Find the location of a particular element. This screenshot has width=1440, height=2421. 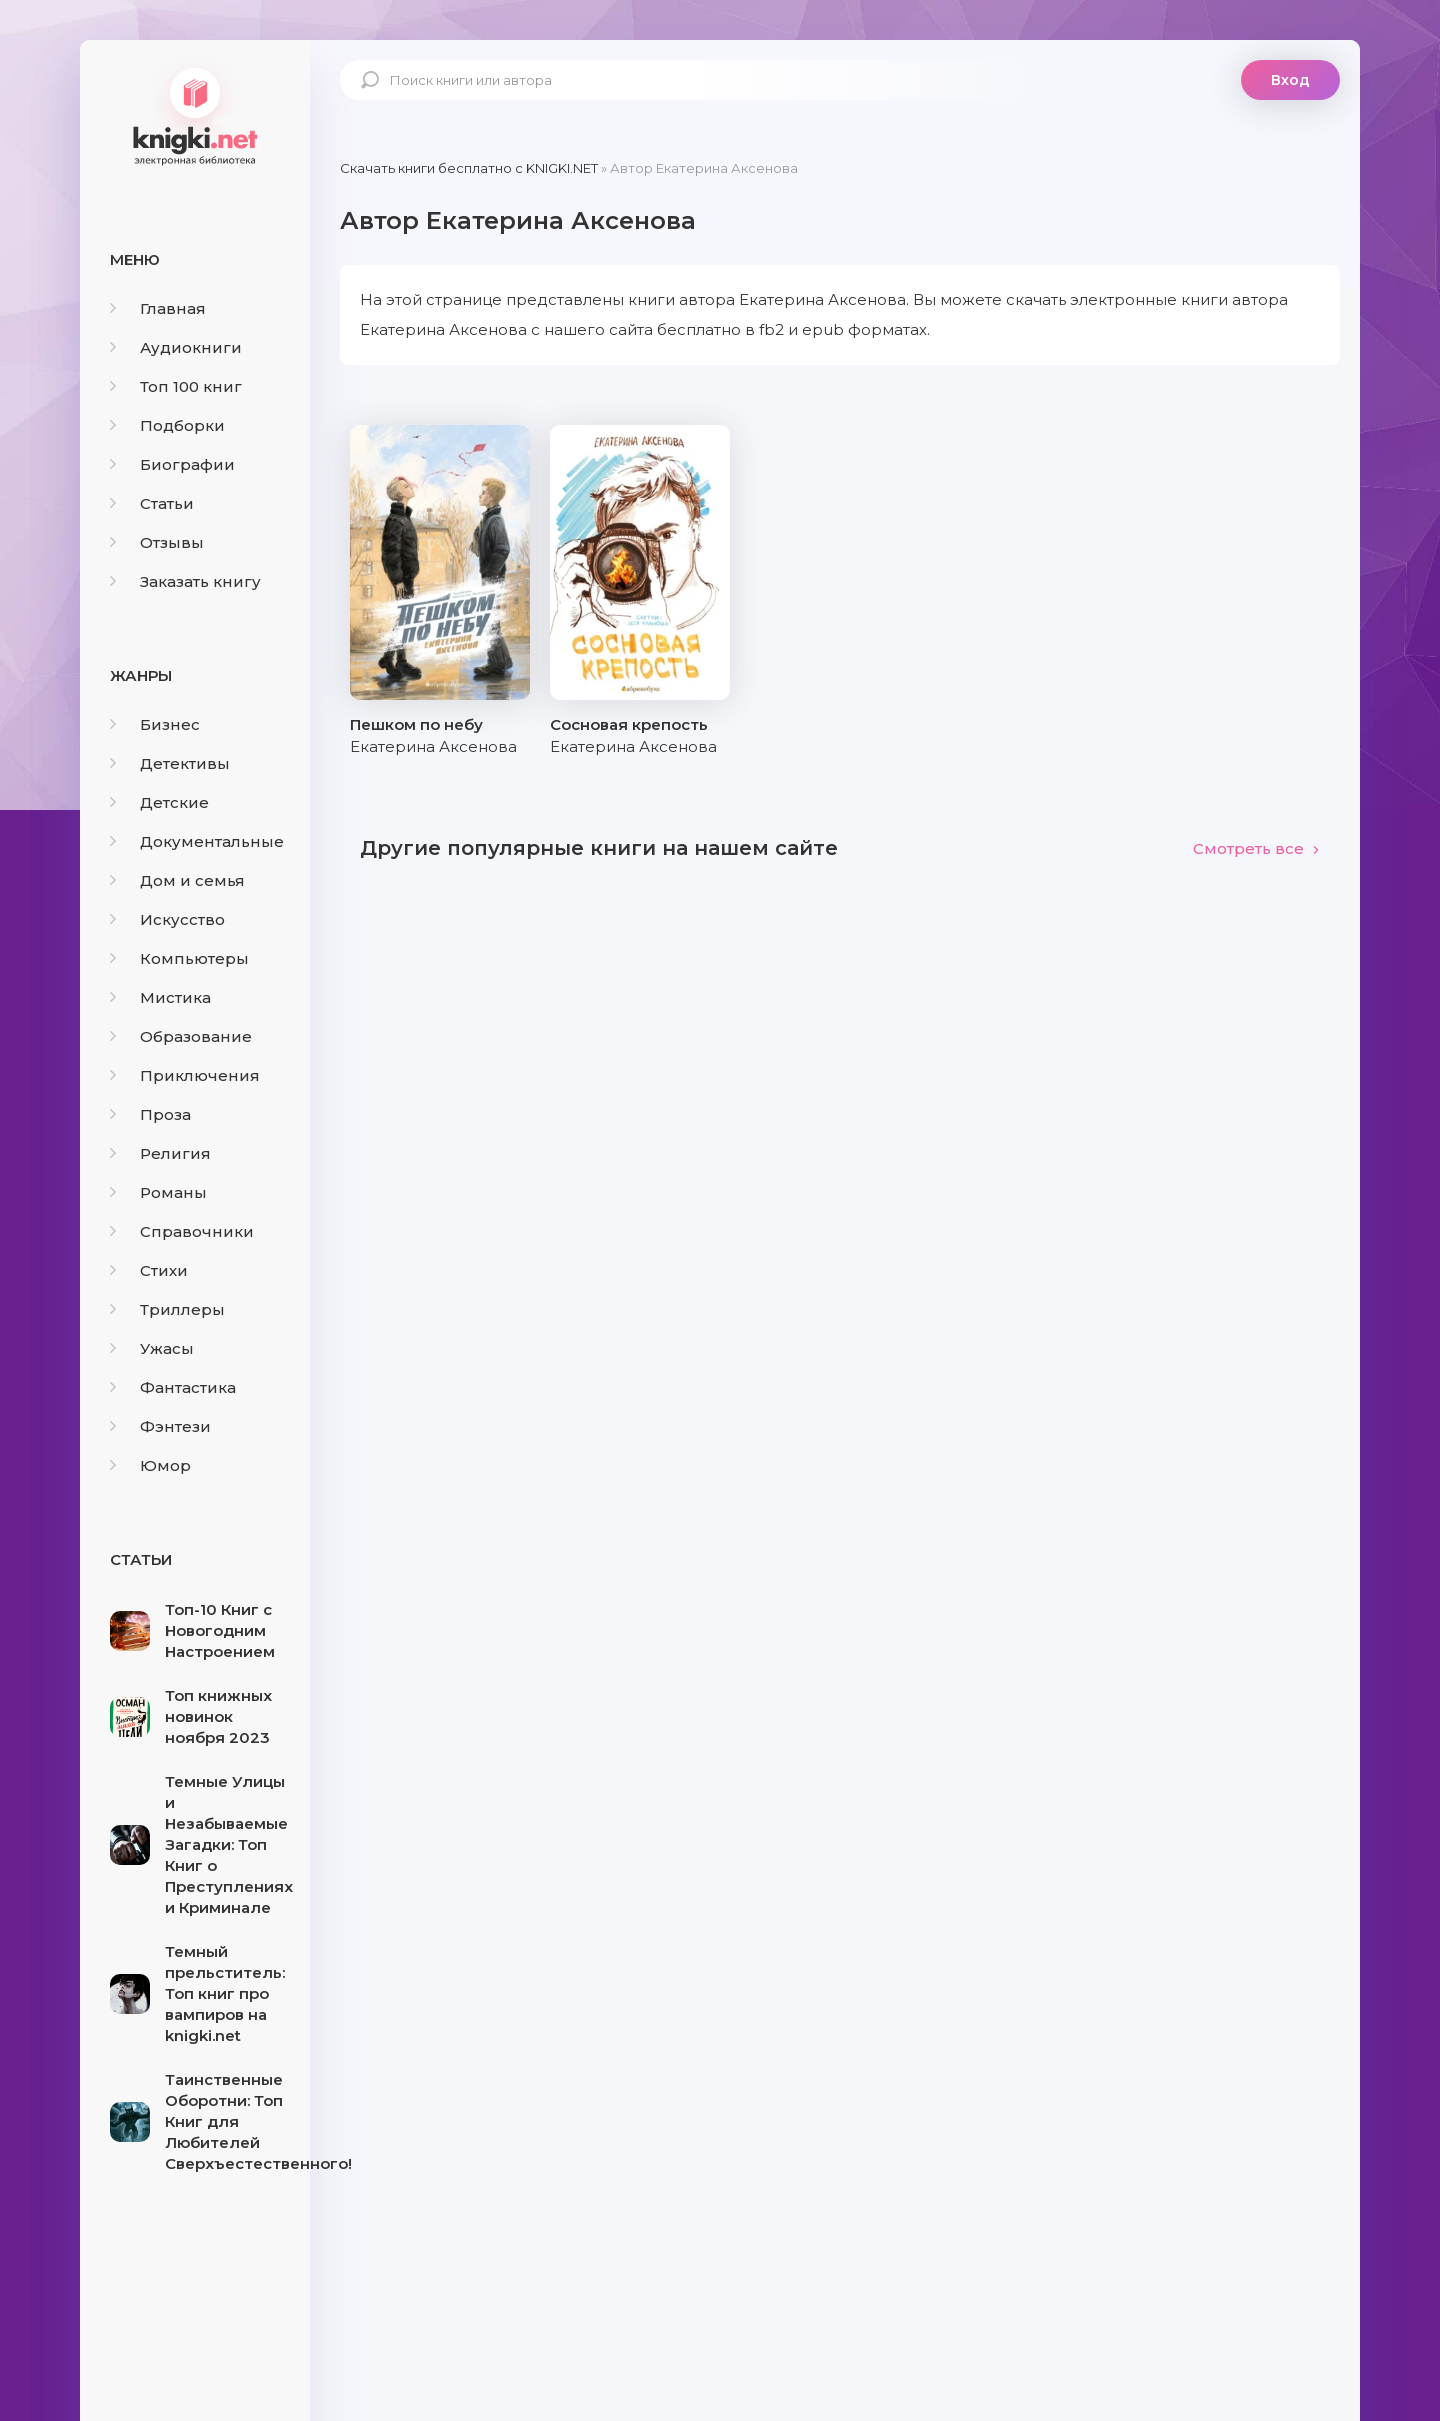

Компьютеры is located at coordinates (179, 958).